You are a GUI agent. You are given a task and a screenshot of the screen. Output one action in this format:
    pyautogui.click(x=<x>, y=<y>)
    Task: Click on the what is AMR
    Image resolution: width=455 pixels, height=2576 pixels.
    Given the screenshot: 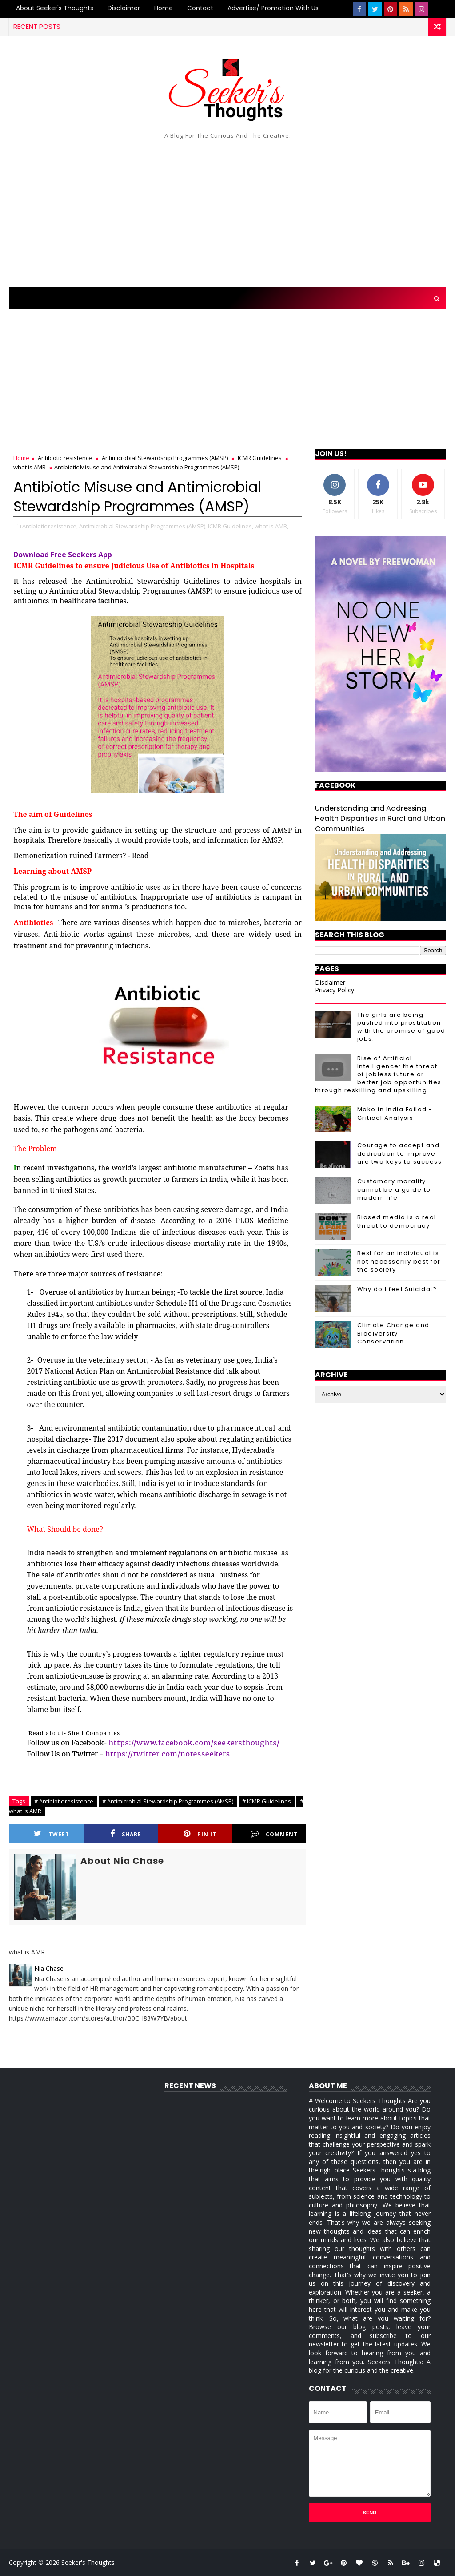 What is the action you would take?
    pyautogui.click(x=29, y=467)
    